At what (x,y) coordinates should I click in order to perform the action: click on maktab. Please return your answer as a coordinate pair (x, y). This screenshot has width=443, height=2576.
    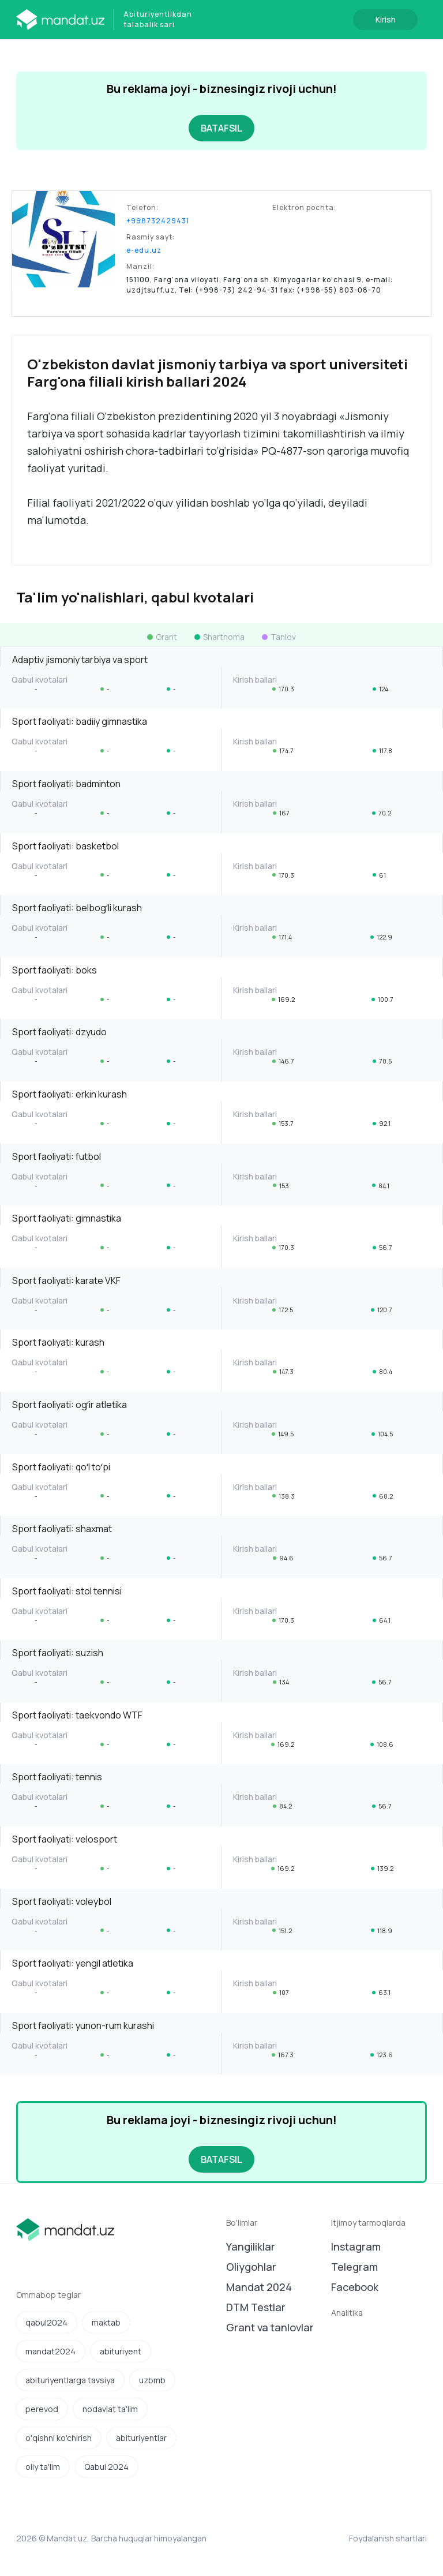
    Looking at the image, I should click on (106, 2322).